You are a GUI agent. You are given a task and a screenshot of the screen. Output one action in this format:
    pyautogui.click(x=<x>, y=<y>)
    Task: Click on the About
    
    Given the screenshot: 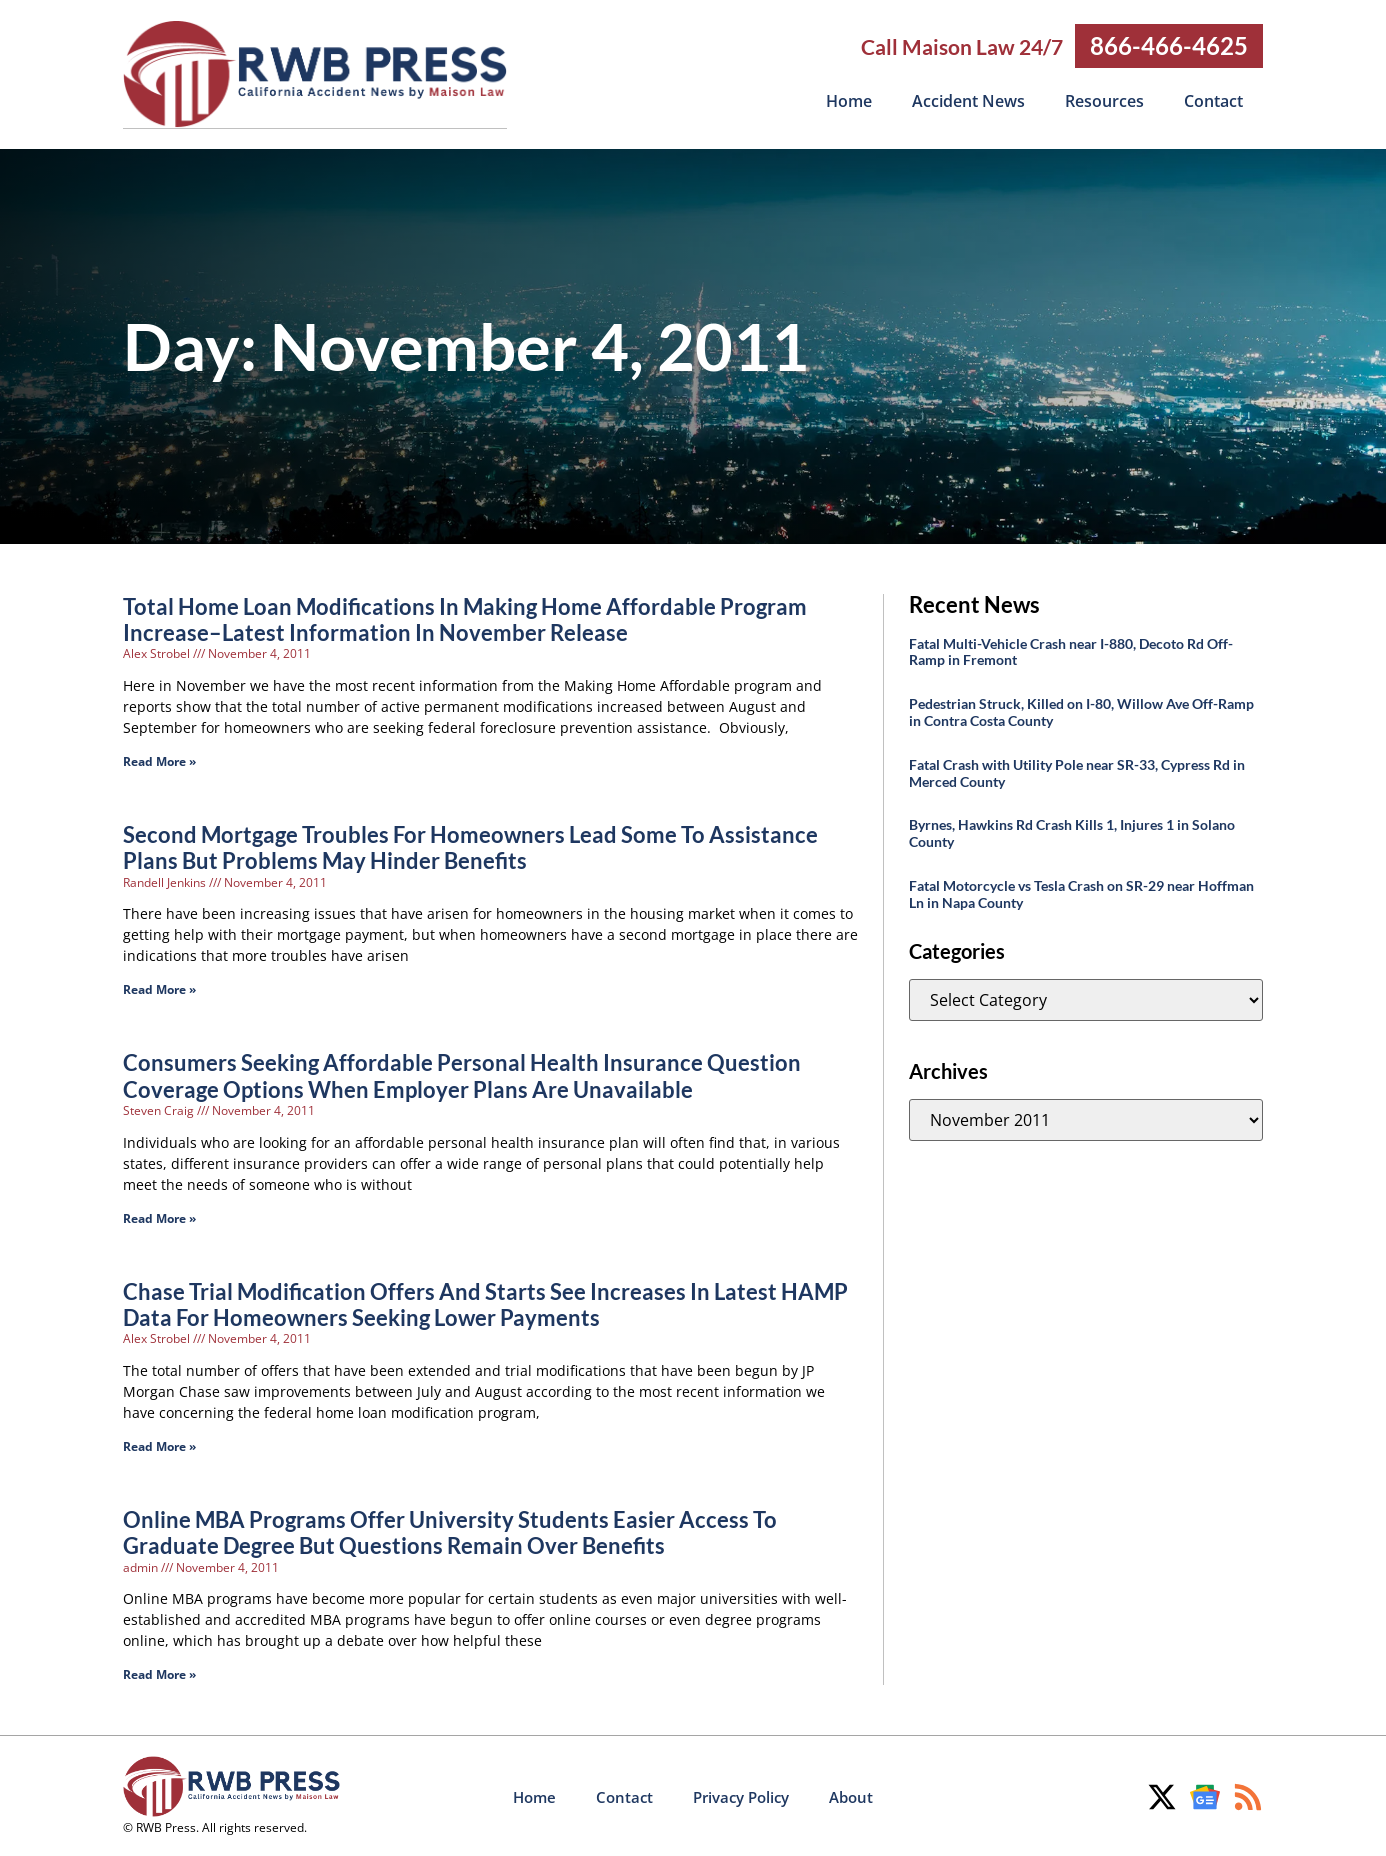 What is the action you would take?
    pyautogui.click(x=851, y=1796)
    